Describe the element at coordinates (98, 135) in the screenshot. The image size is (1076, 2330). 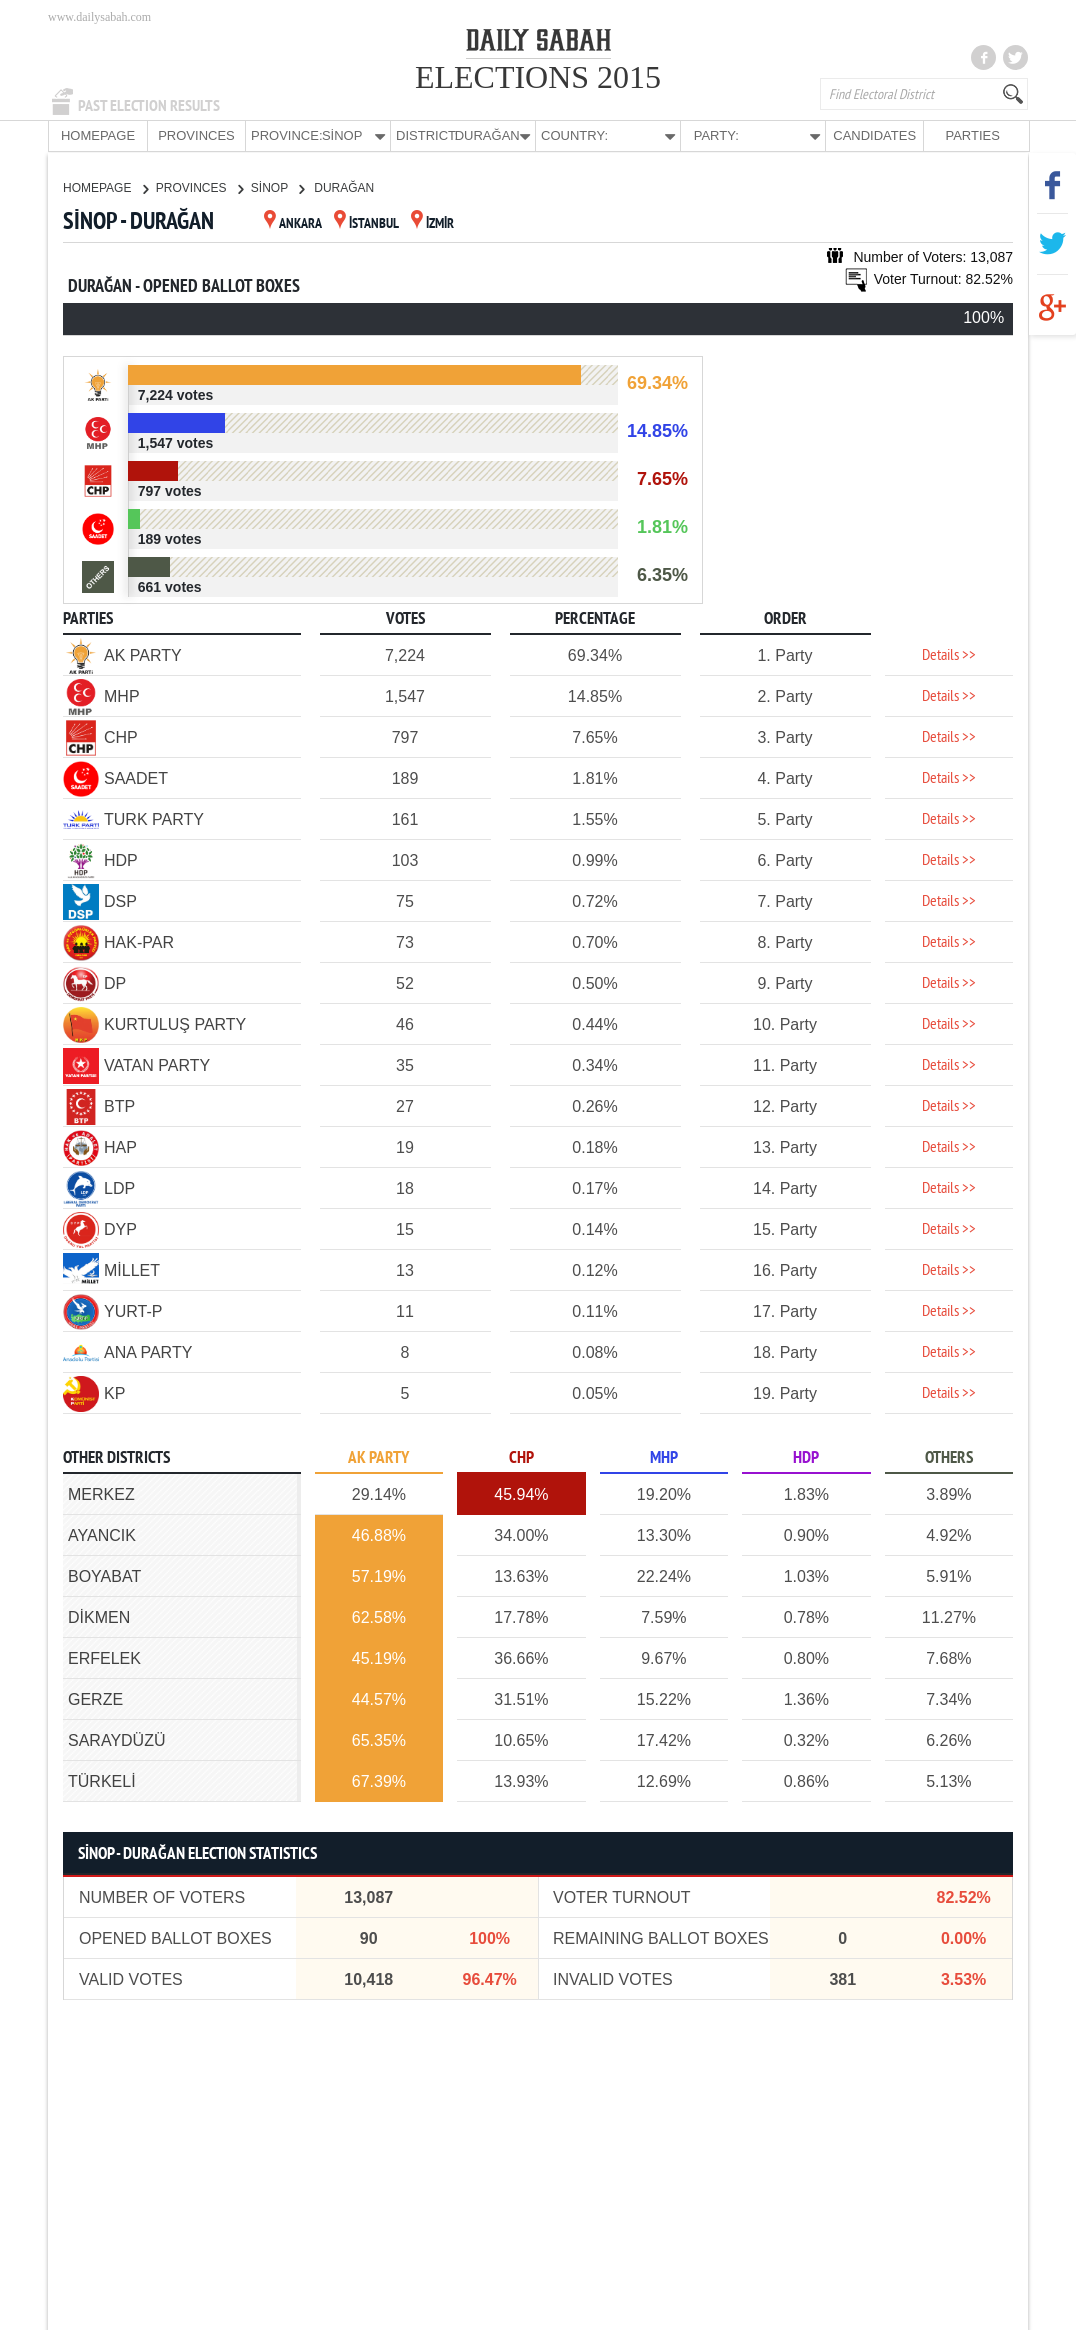
I see `HOMEPAGE` at that location.